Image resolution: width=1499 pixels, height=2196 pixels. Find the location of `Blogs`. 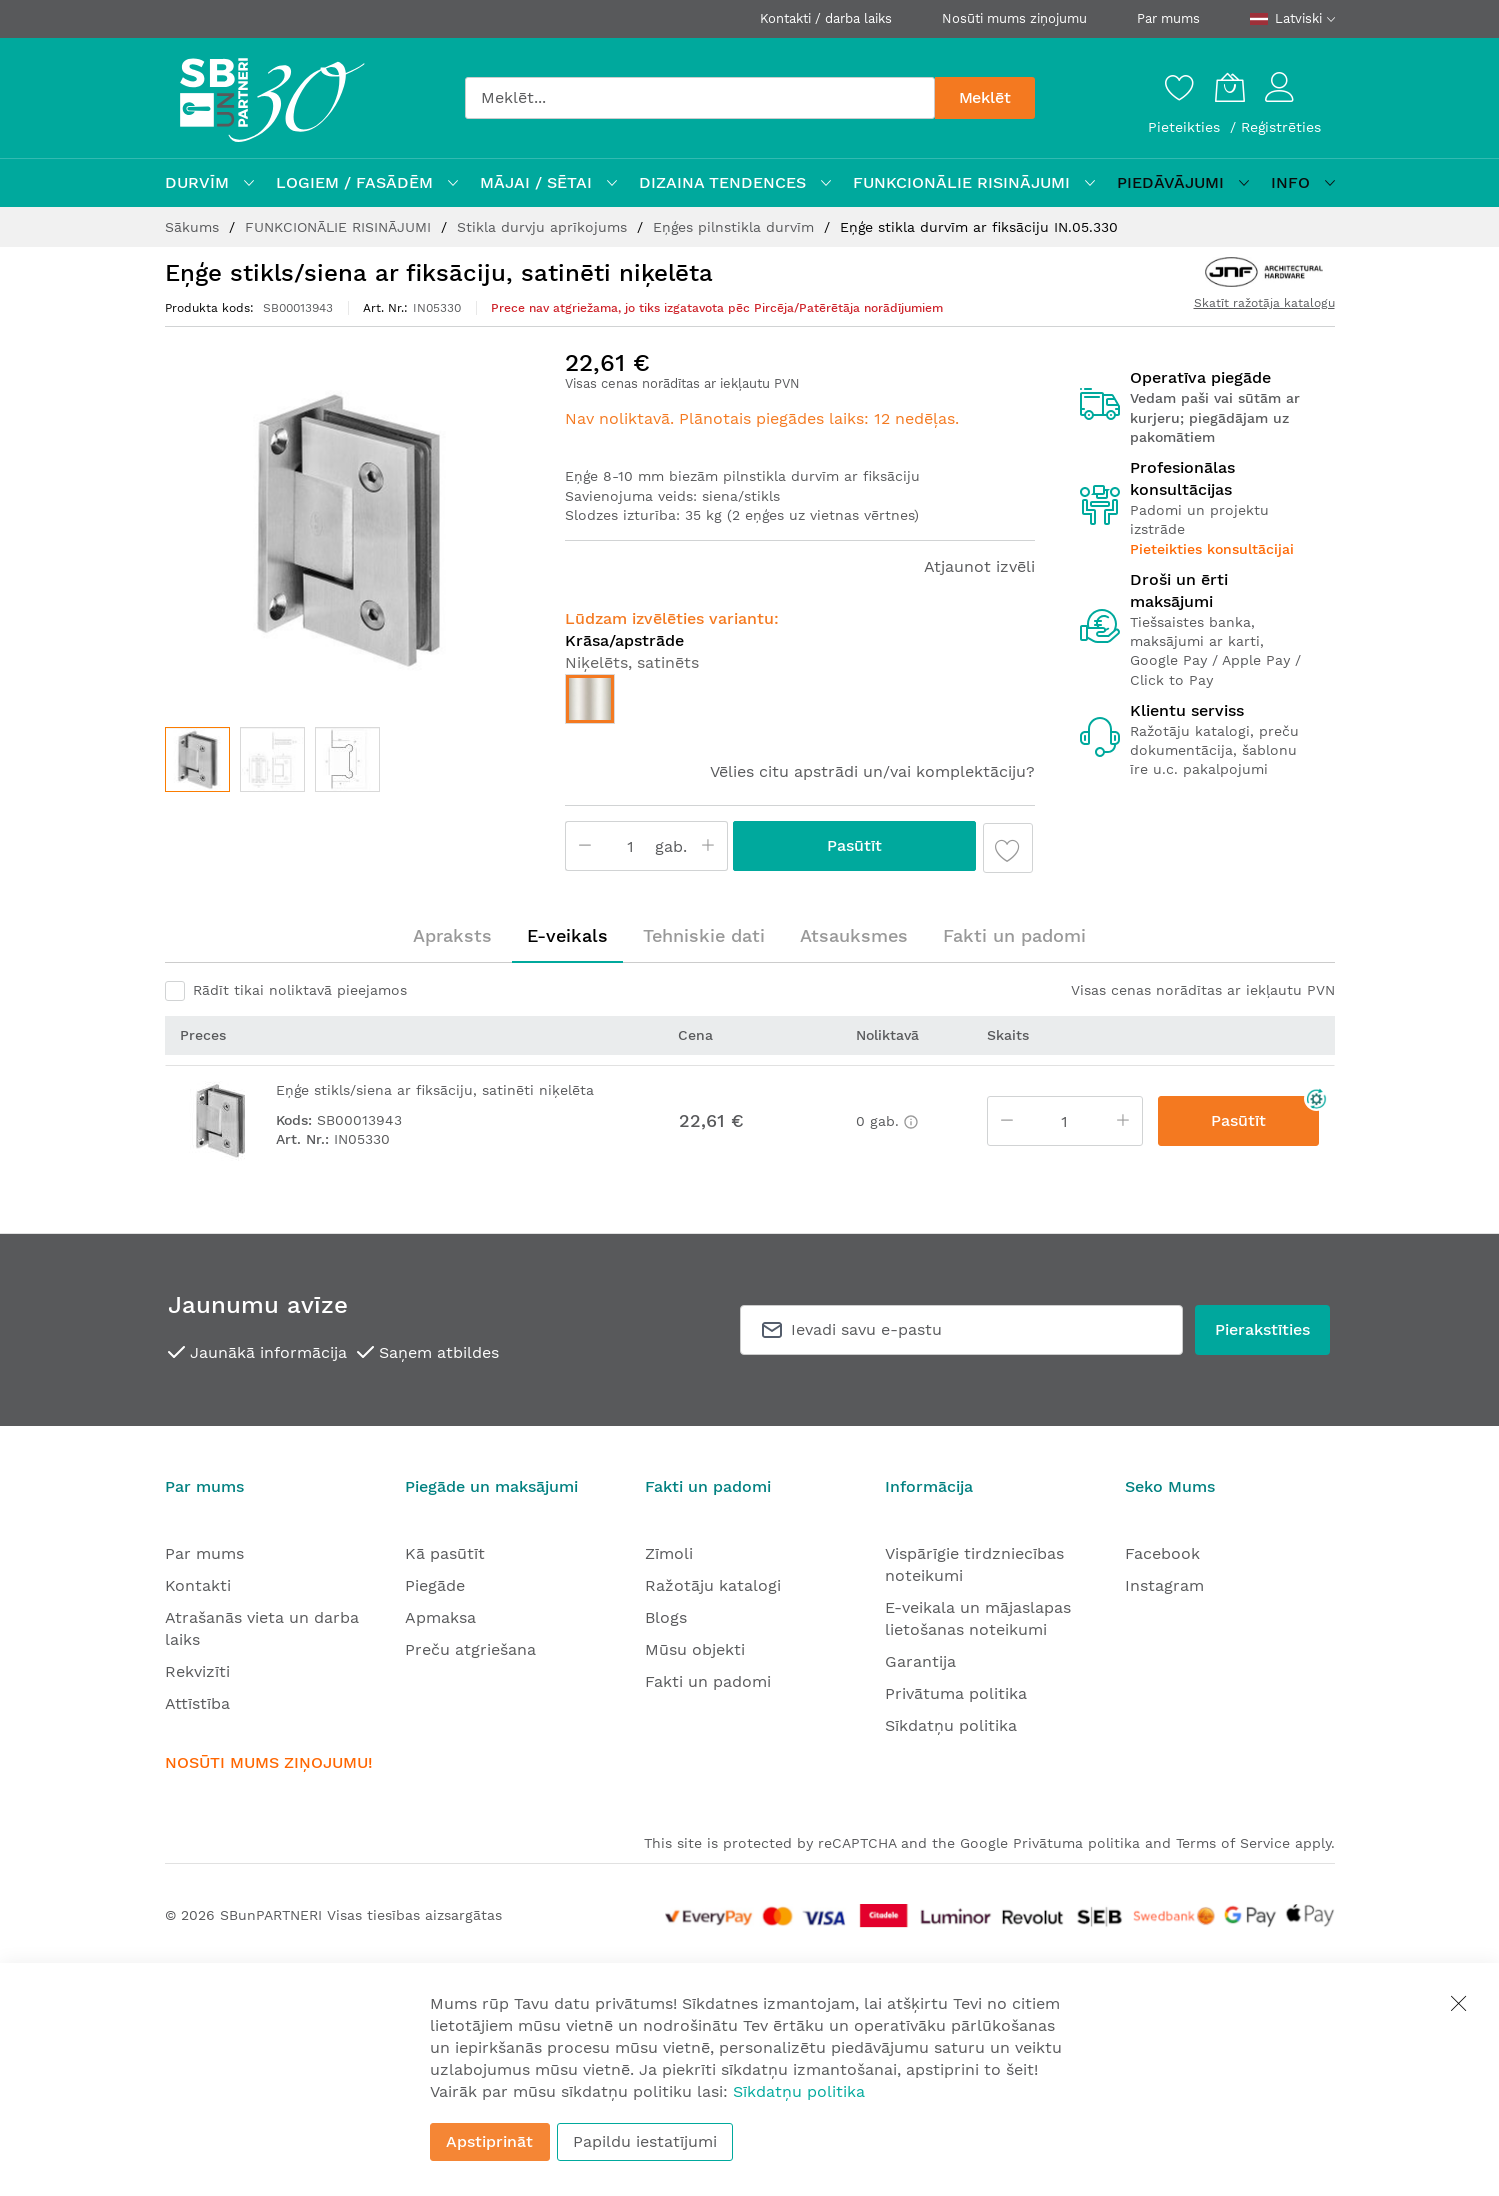

Blogs is located at coordinates (666, 1617).